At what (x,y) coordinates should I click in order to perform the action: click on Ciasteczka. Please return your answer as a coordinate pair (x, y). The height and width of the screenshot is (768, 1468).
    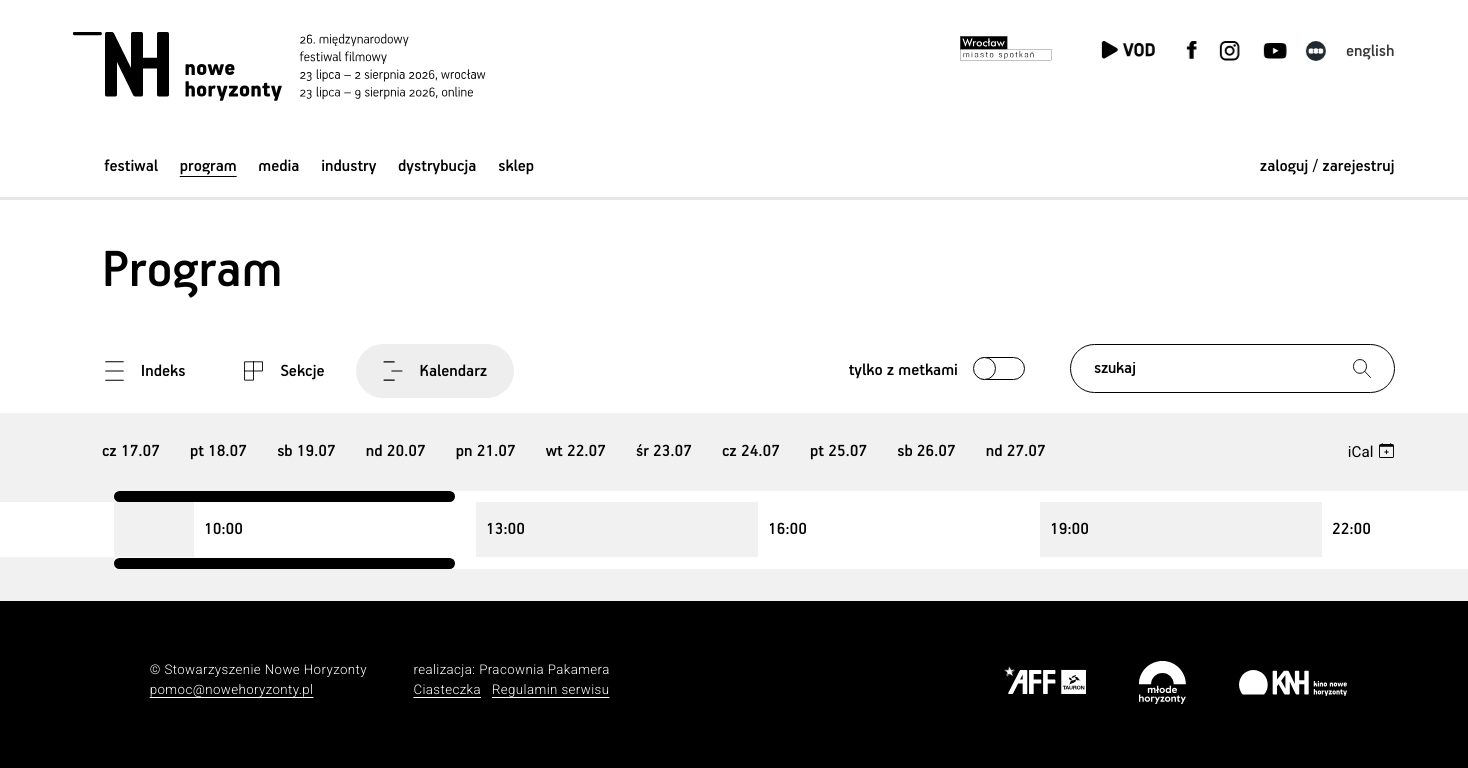
    Looking at the image, I should click on (447, 690).